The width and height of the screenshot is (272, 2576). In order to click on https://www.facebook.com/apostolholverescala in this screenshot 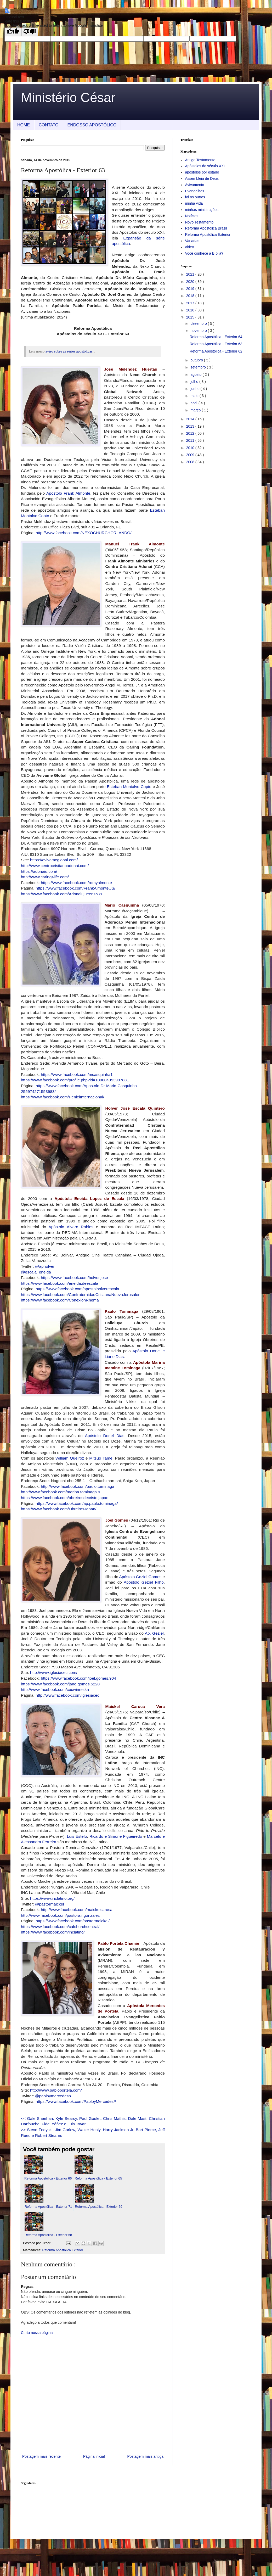, I will do `click(77, 1289)`.